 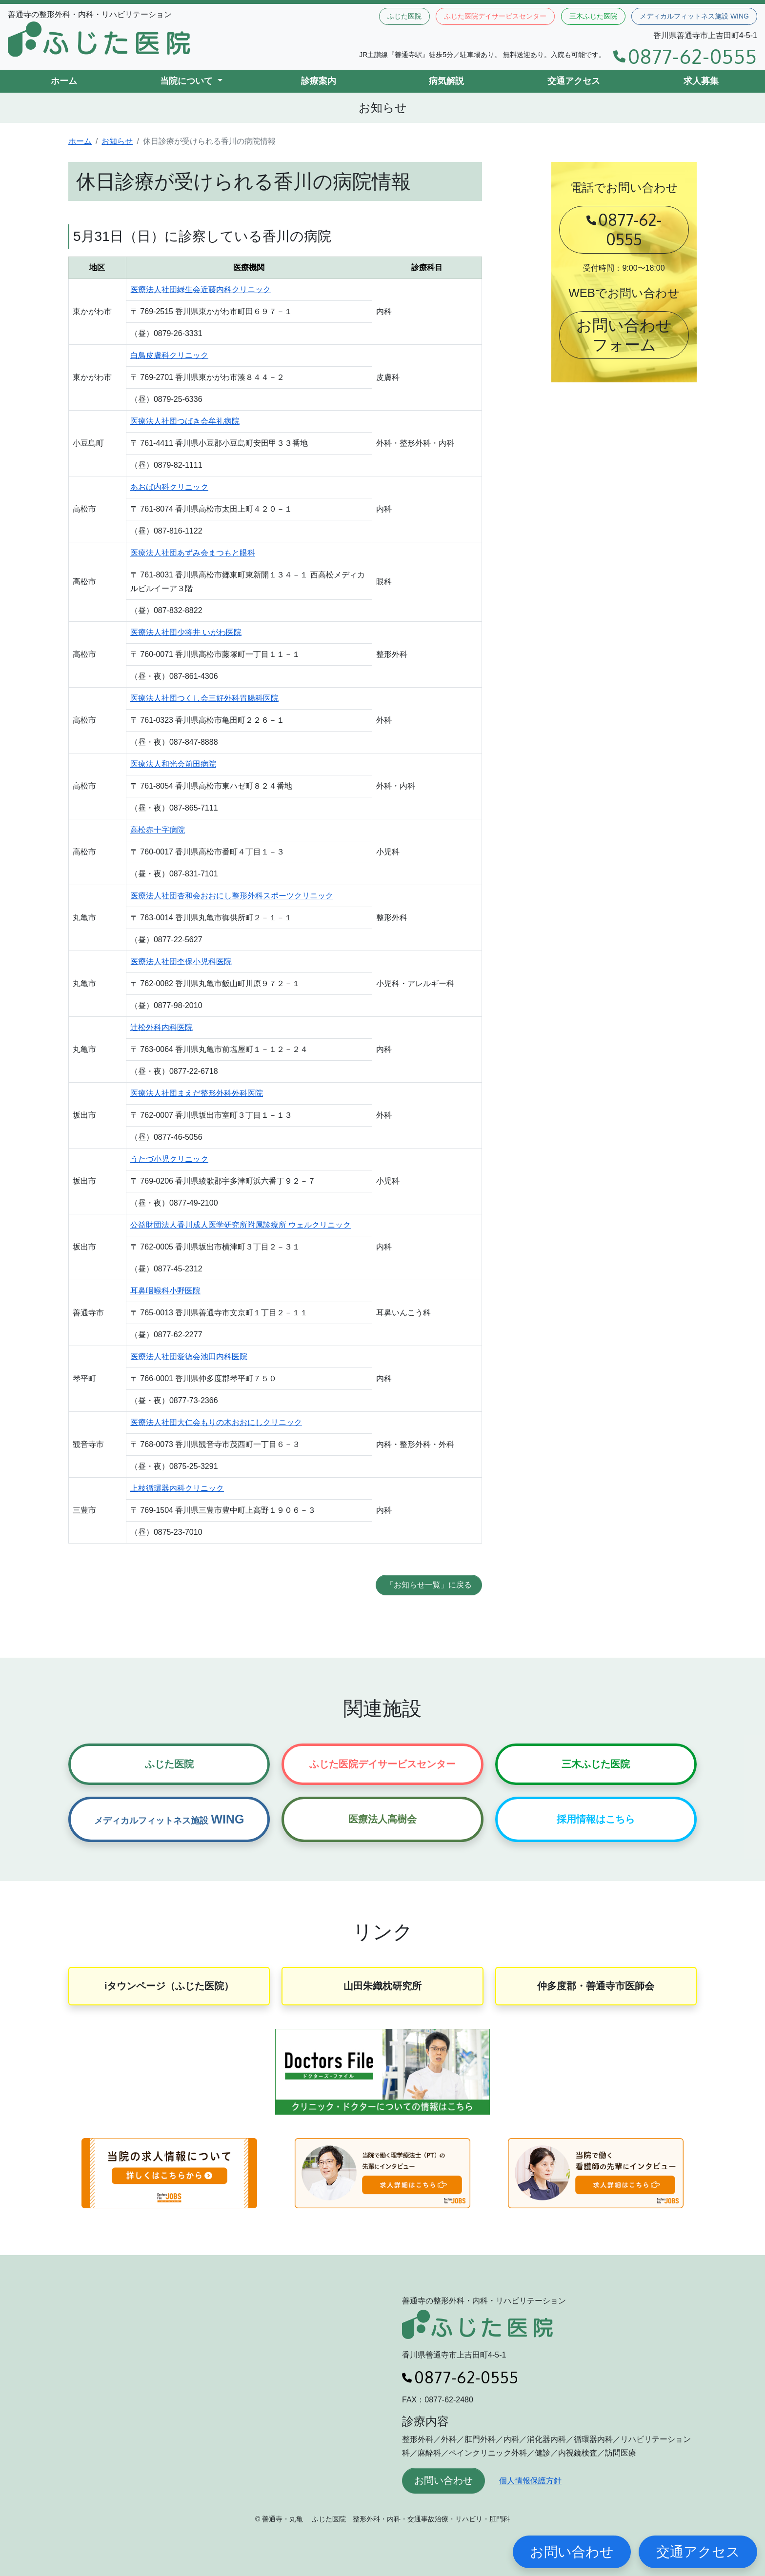 What do you see at coordinates (240, 1225) in the screenshot?
I see `公益財団法人香川成人医学研究所附属診療所 ウェルクリニック` at bounding box center [240, 1225].